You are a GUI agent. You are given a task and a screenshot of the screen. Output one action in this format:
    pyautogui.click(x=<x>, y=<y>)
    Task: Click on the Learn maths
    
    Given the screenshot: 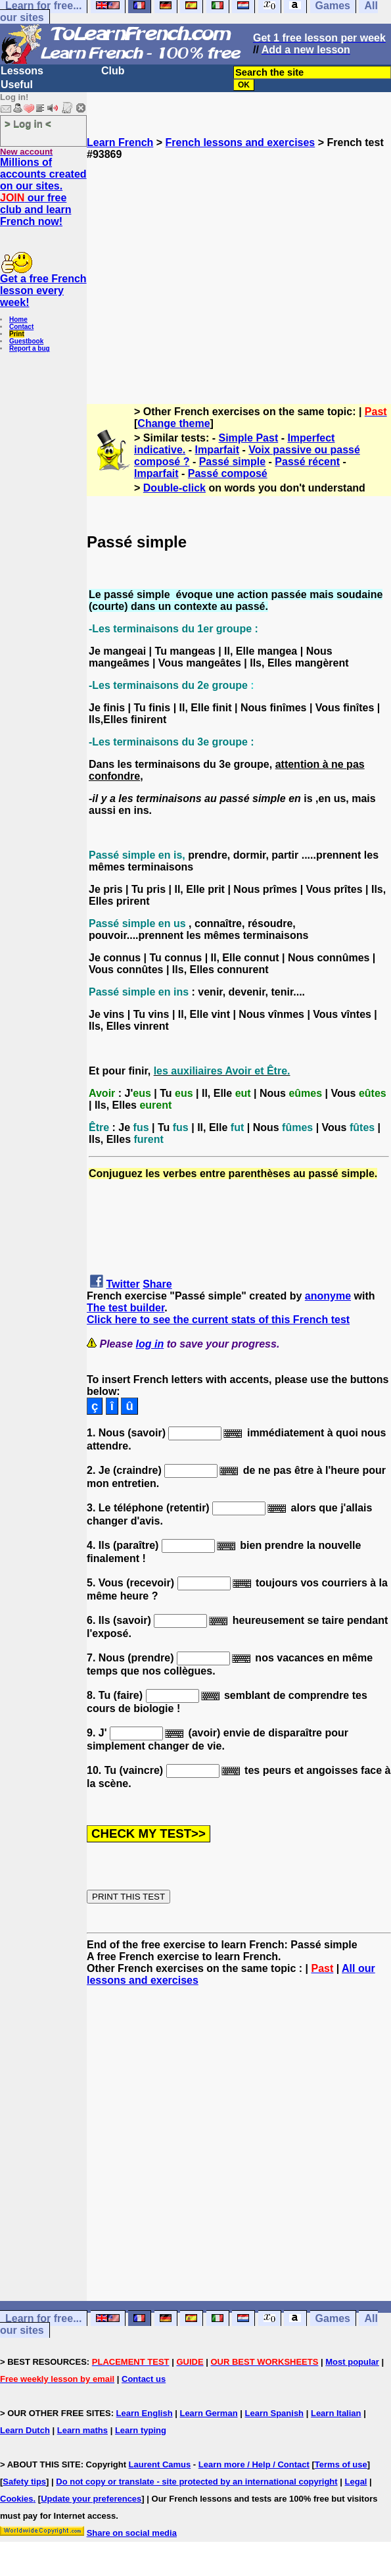 What is the action you would take?
    pyautogui.click(x=82, y=2430)
    